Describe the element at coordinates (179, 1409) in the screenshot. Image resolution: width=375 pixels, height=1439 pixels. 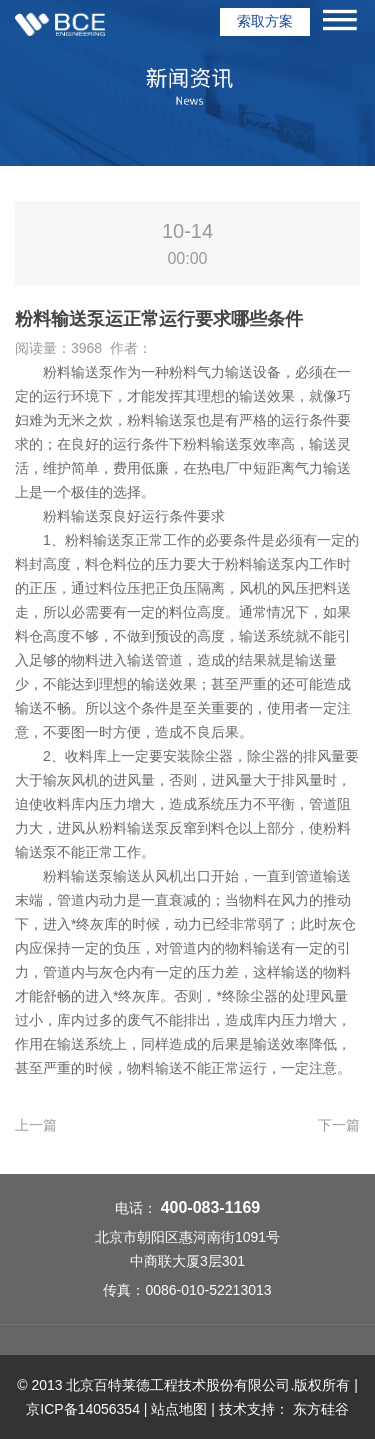
I see `站点地图` at that location.